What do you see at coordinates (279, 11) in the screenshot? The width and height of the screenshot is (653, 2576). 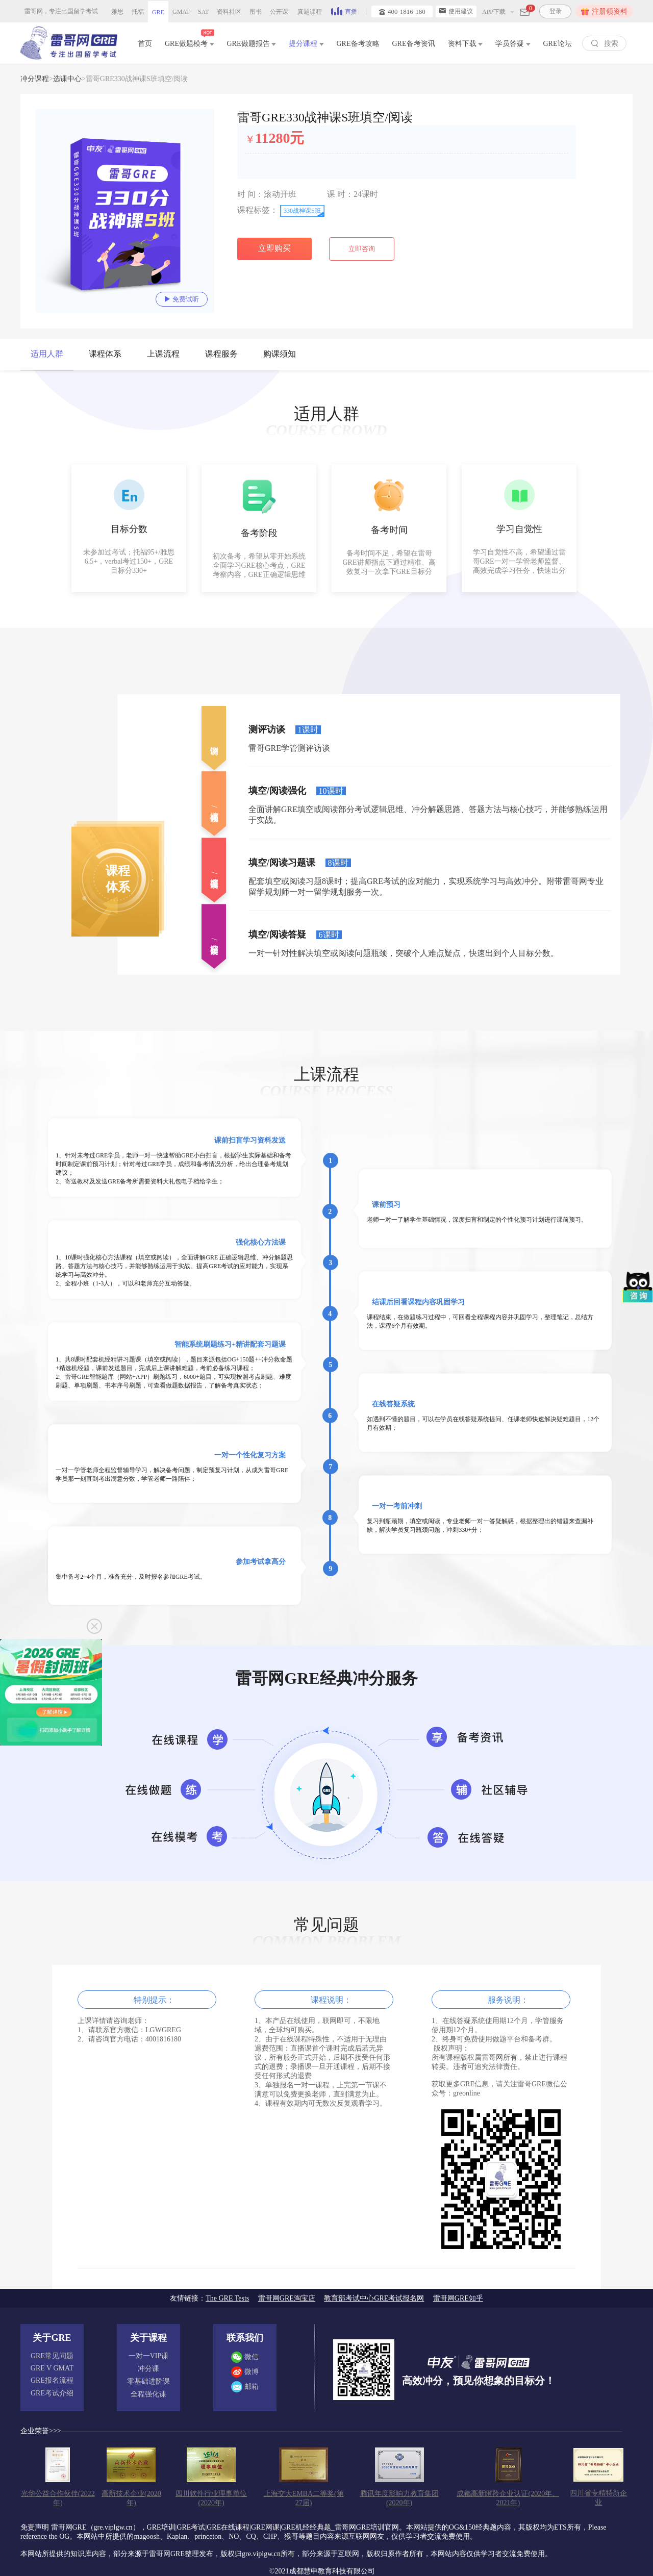 I see `公开课` at bounding box center [279, 11].